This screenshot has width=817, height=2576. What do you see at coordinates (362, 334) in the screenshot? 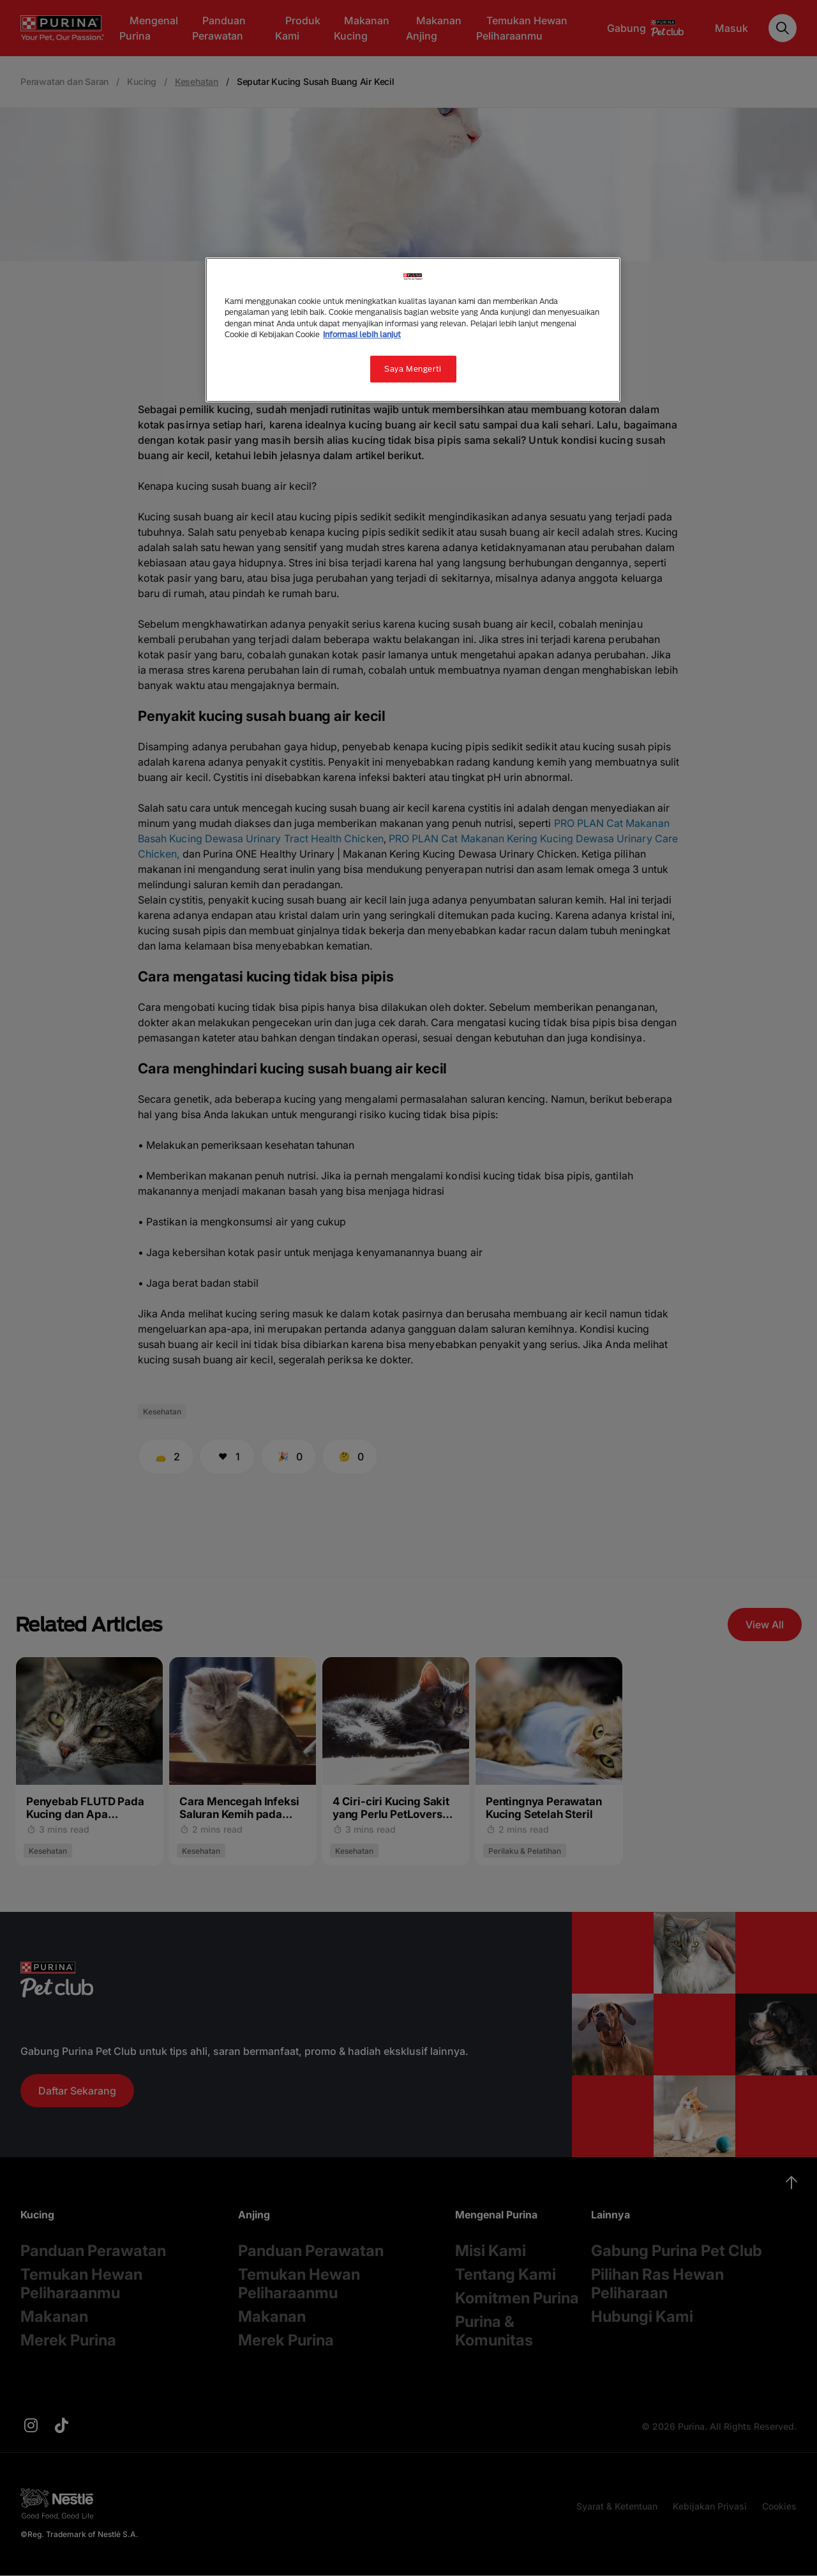
I see `Informasi lebih lanjut [Informasi lebih lanjut tentang privasi Anda, terbuka di tab baru]` at bounding box center [362, 334].